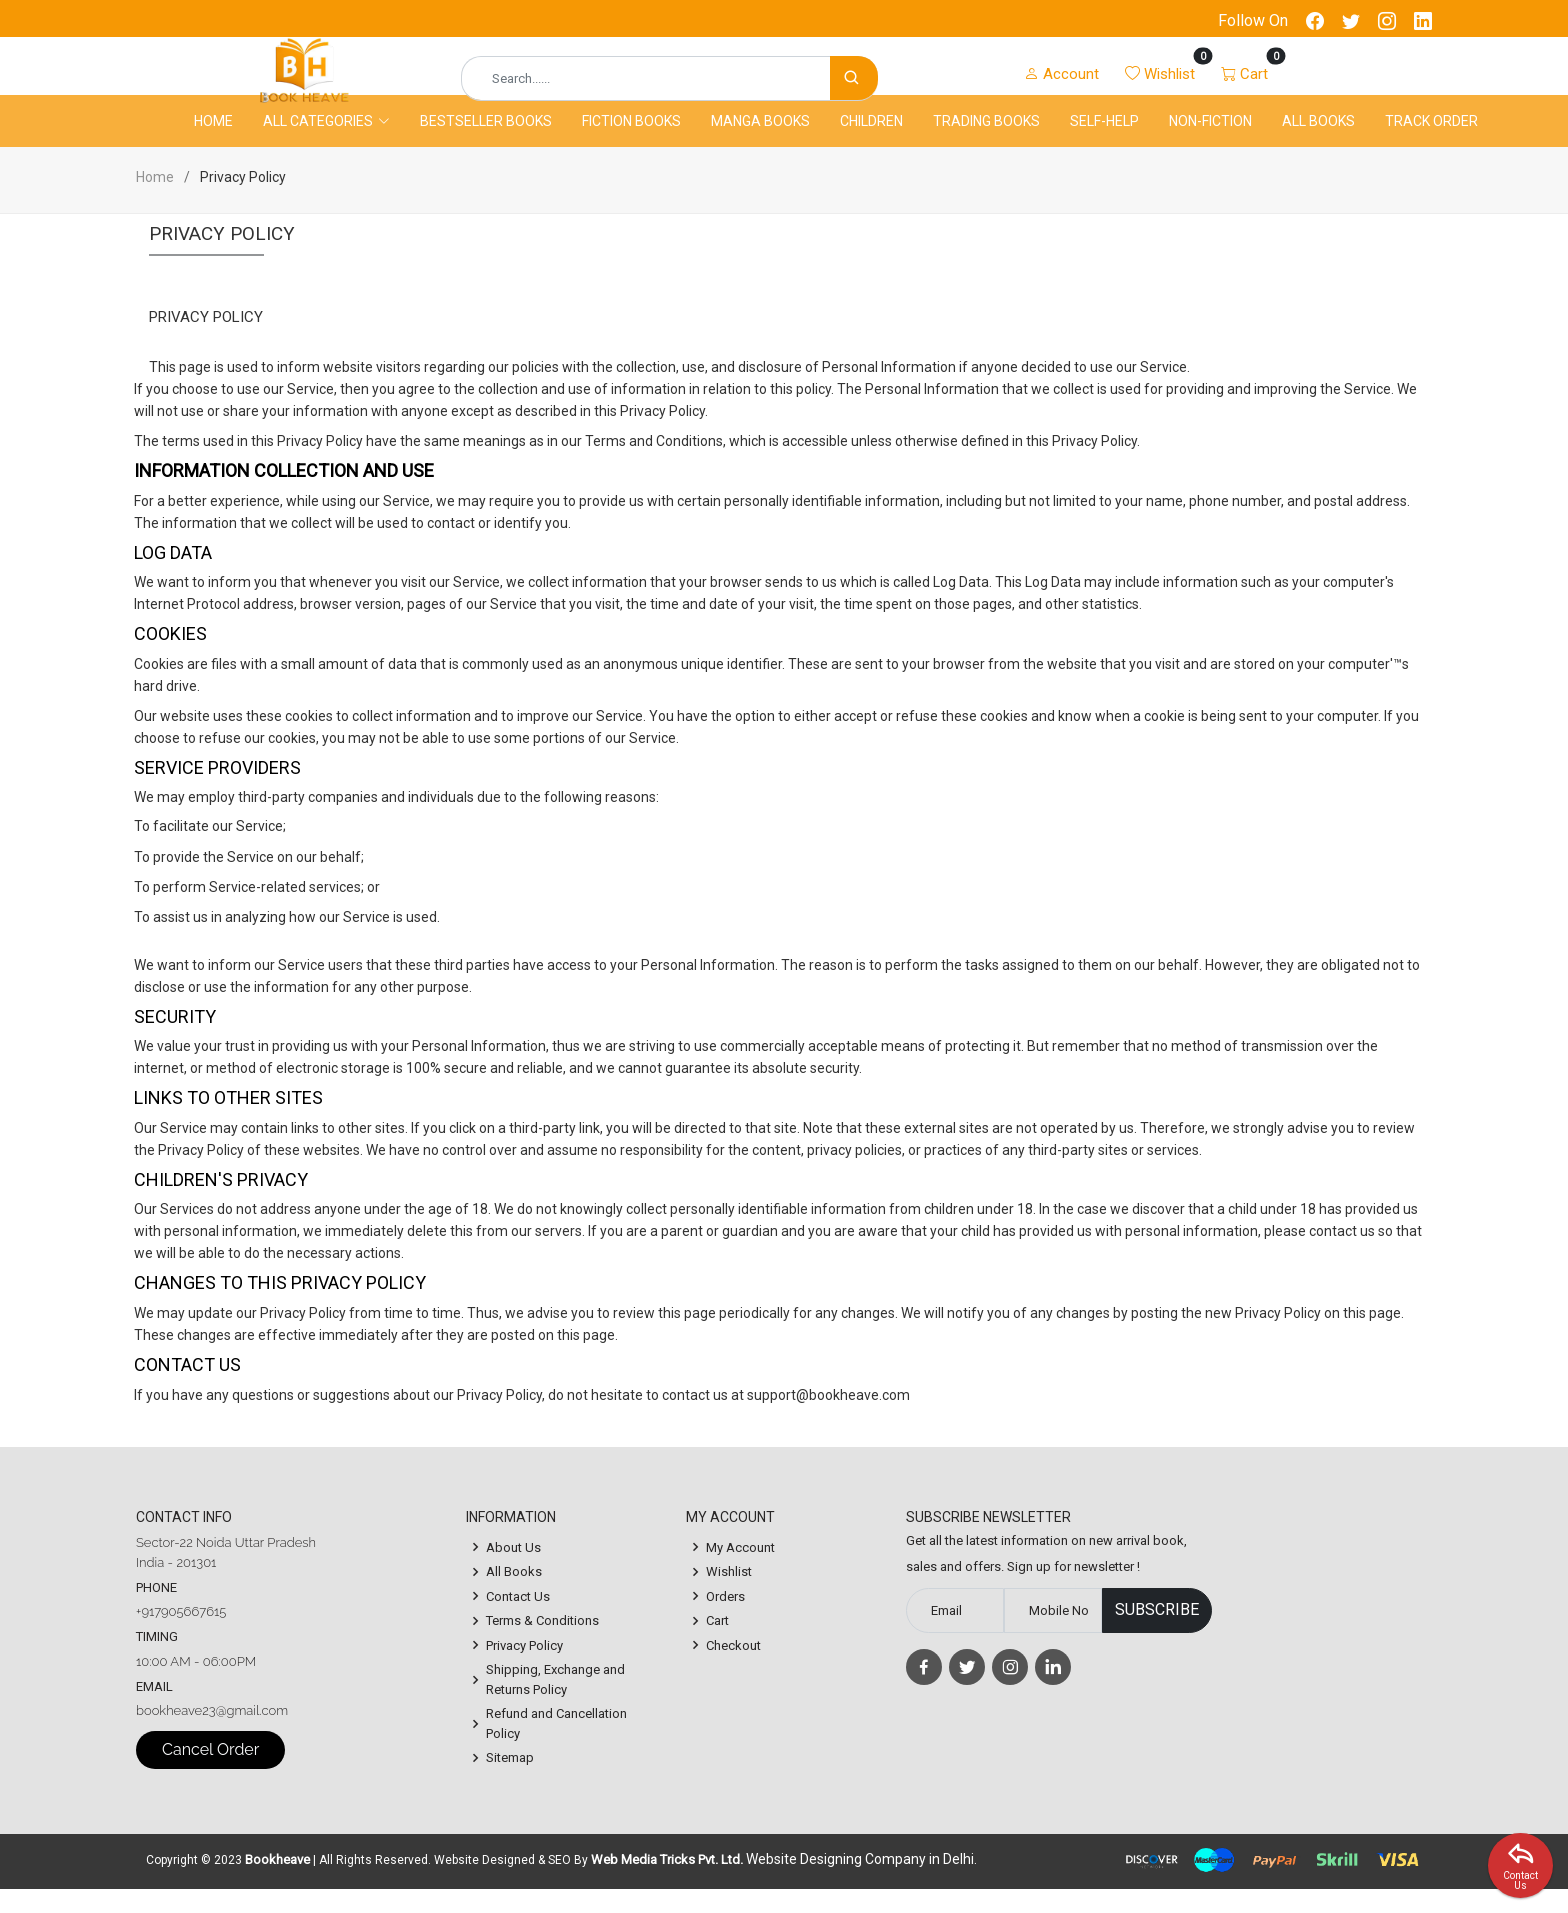 Image resolution: width=1568 pixels, height=1913 pixels. I want to click on About Us, so click(513, 1570).